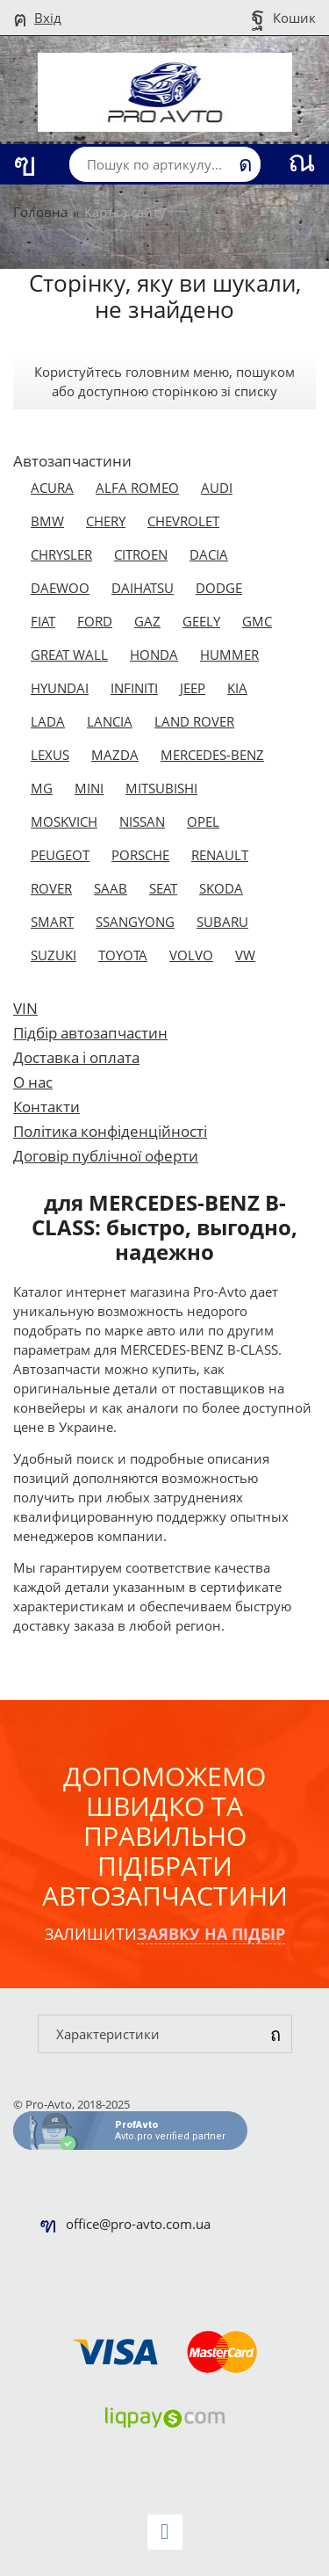  I want to click on MINI, so click(89, 788).